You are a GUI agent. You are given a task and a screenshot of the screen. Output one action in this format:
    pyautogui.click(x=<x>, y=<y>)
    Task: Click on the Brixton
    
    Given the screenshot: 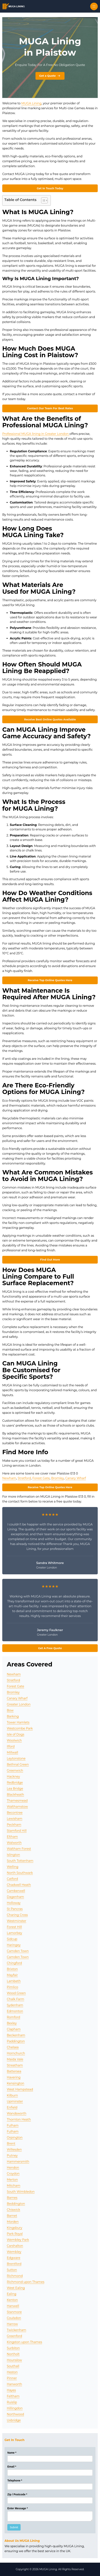 What is the action you would take?
    pyautogui.click(x=12, y=1969)
    